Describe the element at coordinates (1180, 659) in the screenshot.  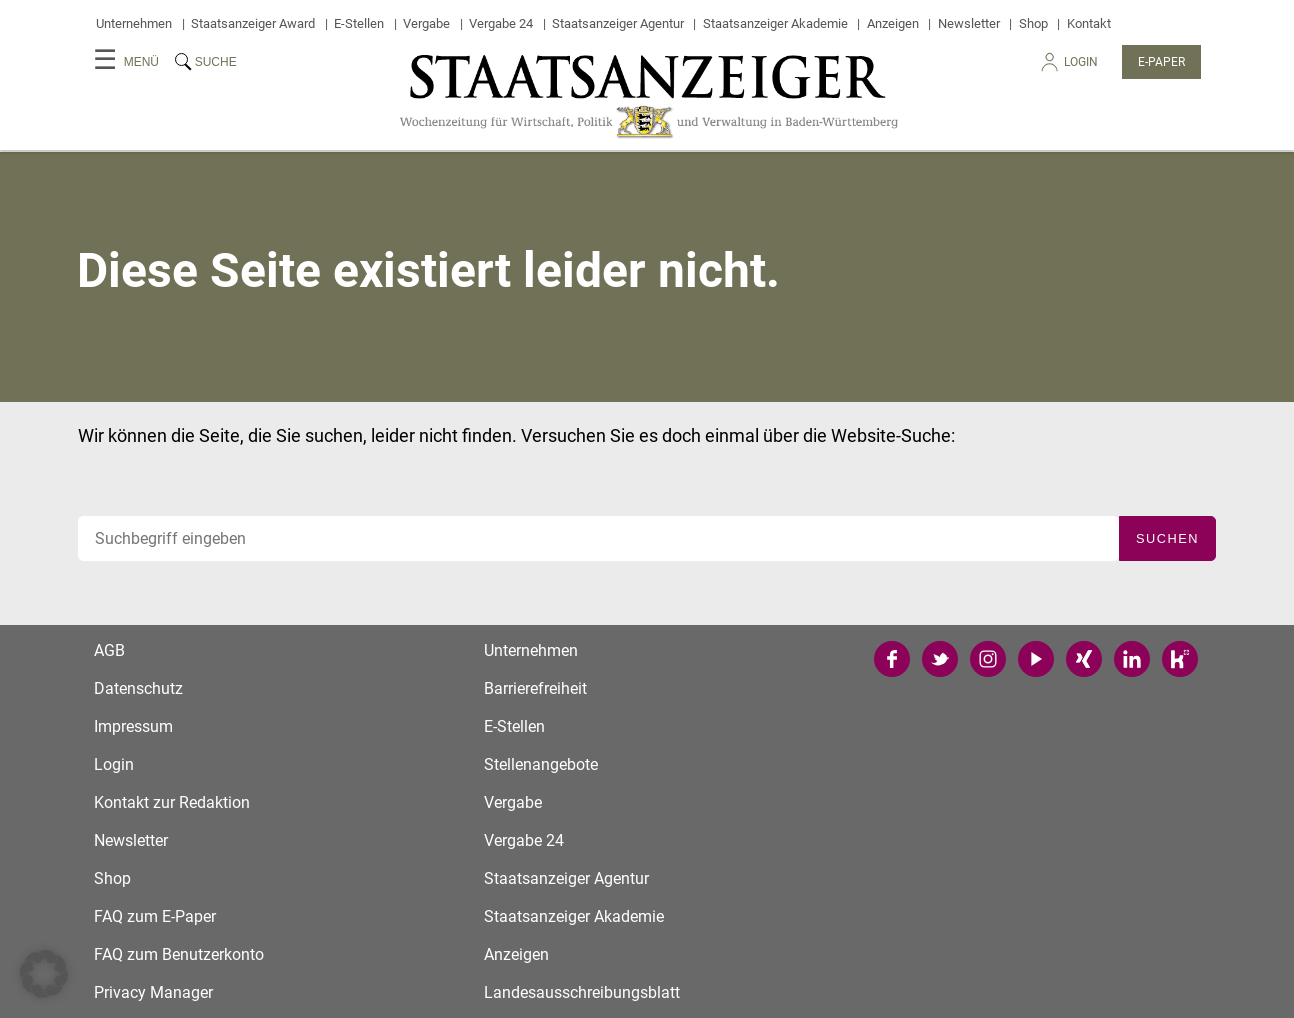
I see `Kununu` at that location.